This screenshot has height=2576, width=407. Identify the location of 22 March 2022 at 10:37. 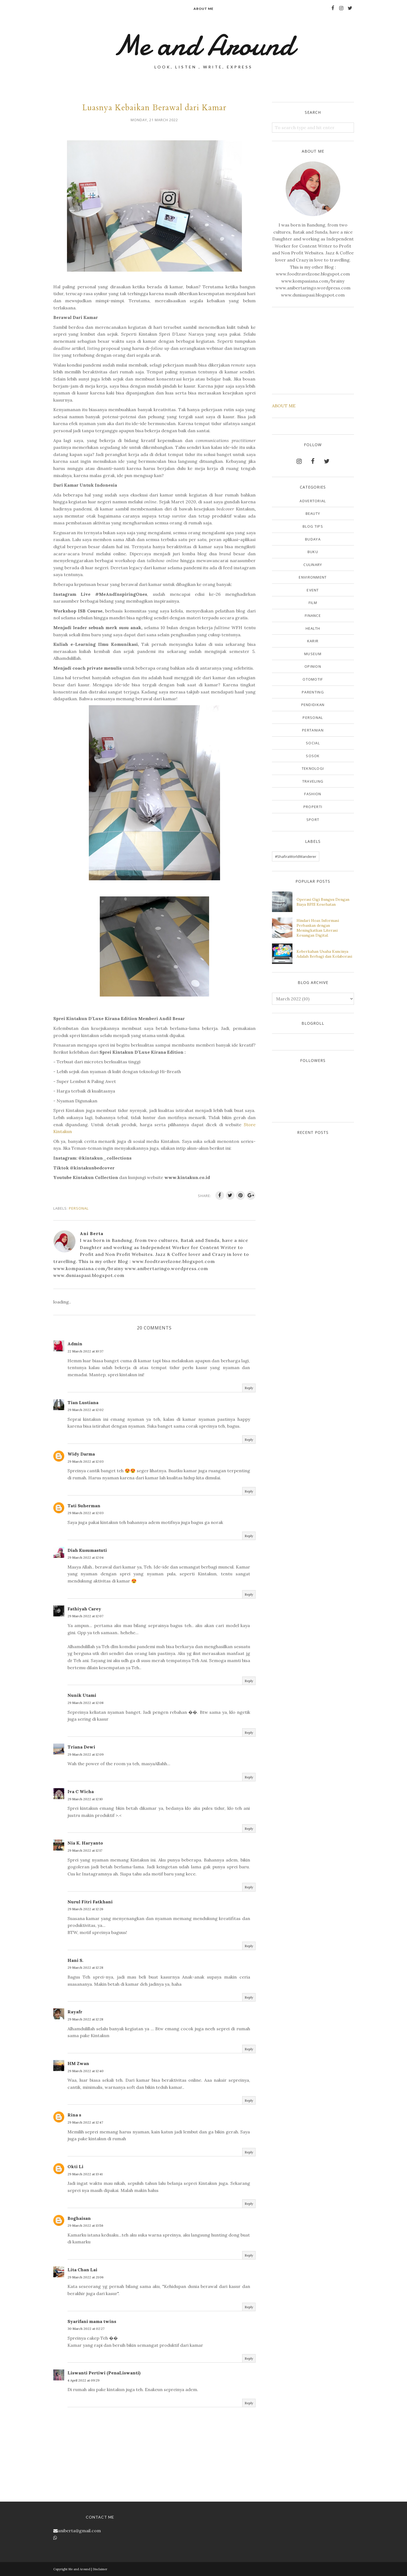
(85, 1351).